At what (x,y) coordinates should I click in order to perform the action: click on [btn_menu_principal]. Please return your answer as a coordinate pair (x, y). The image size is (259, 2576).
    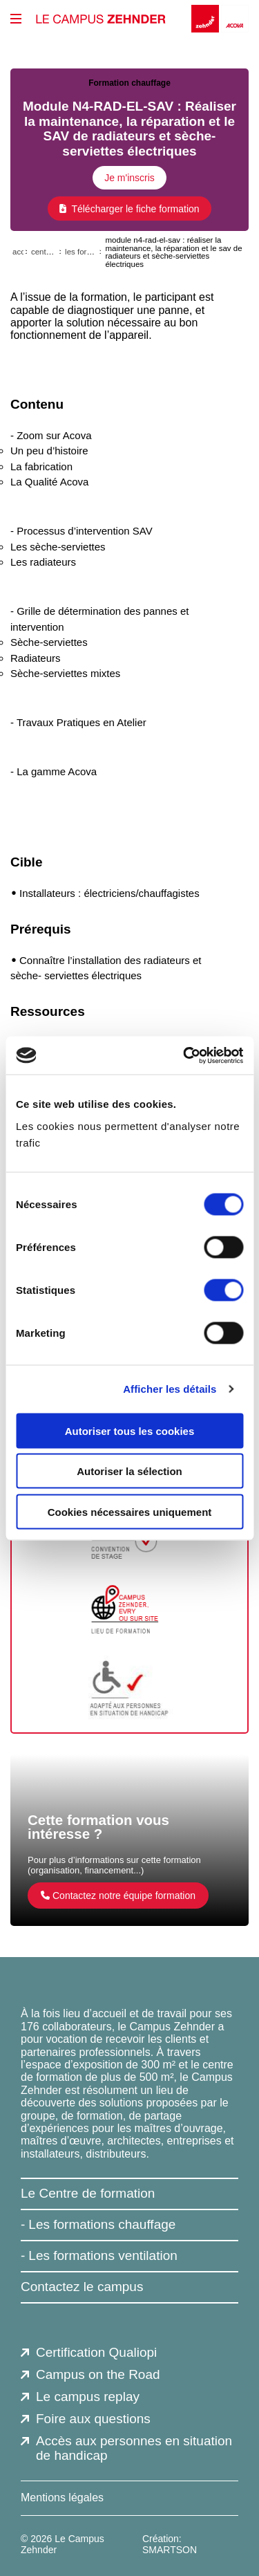
    Looking at the image, I should click on (16, 18).